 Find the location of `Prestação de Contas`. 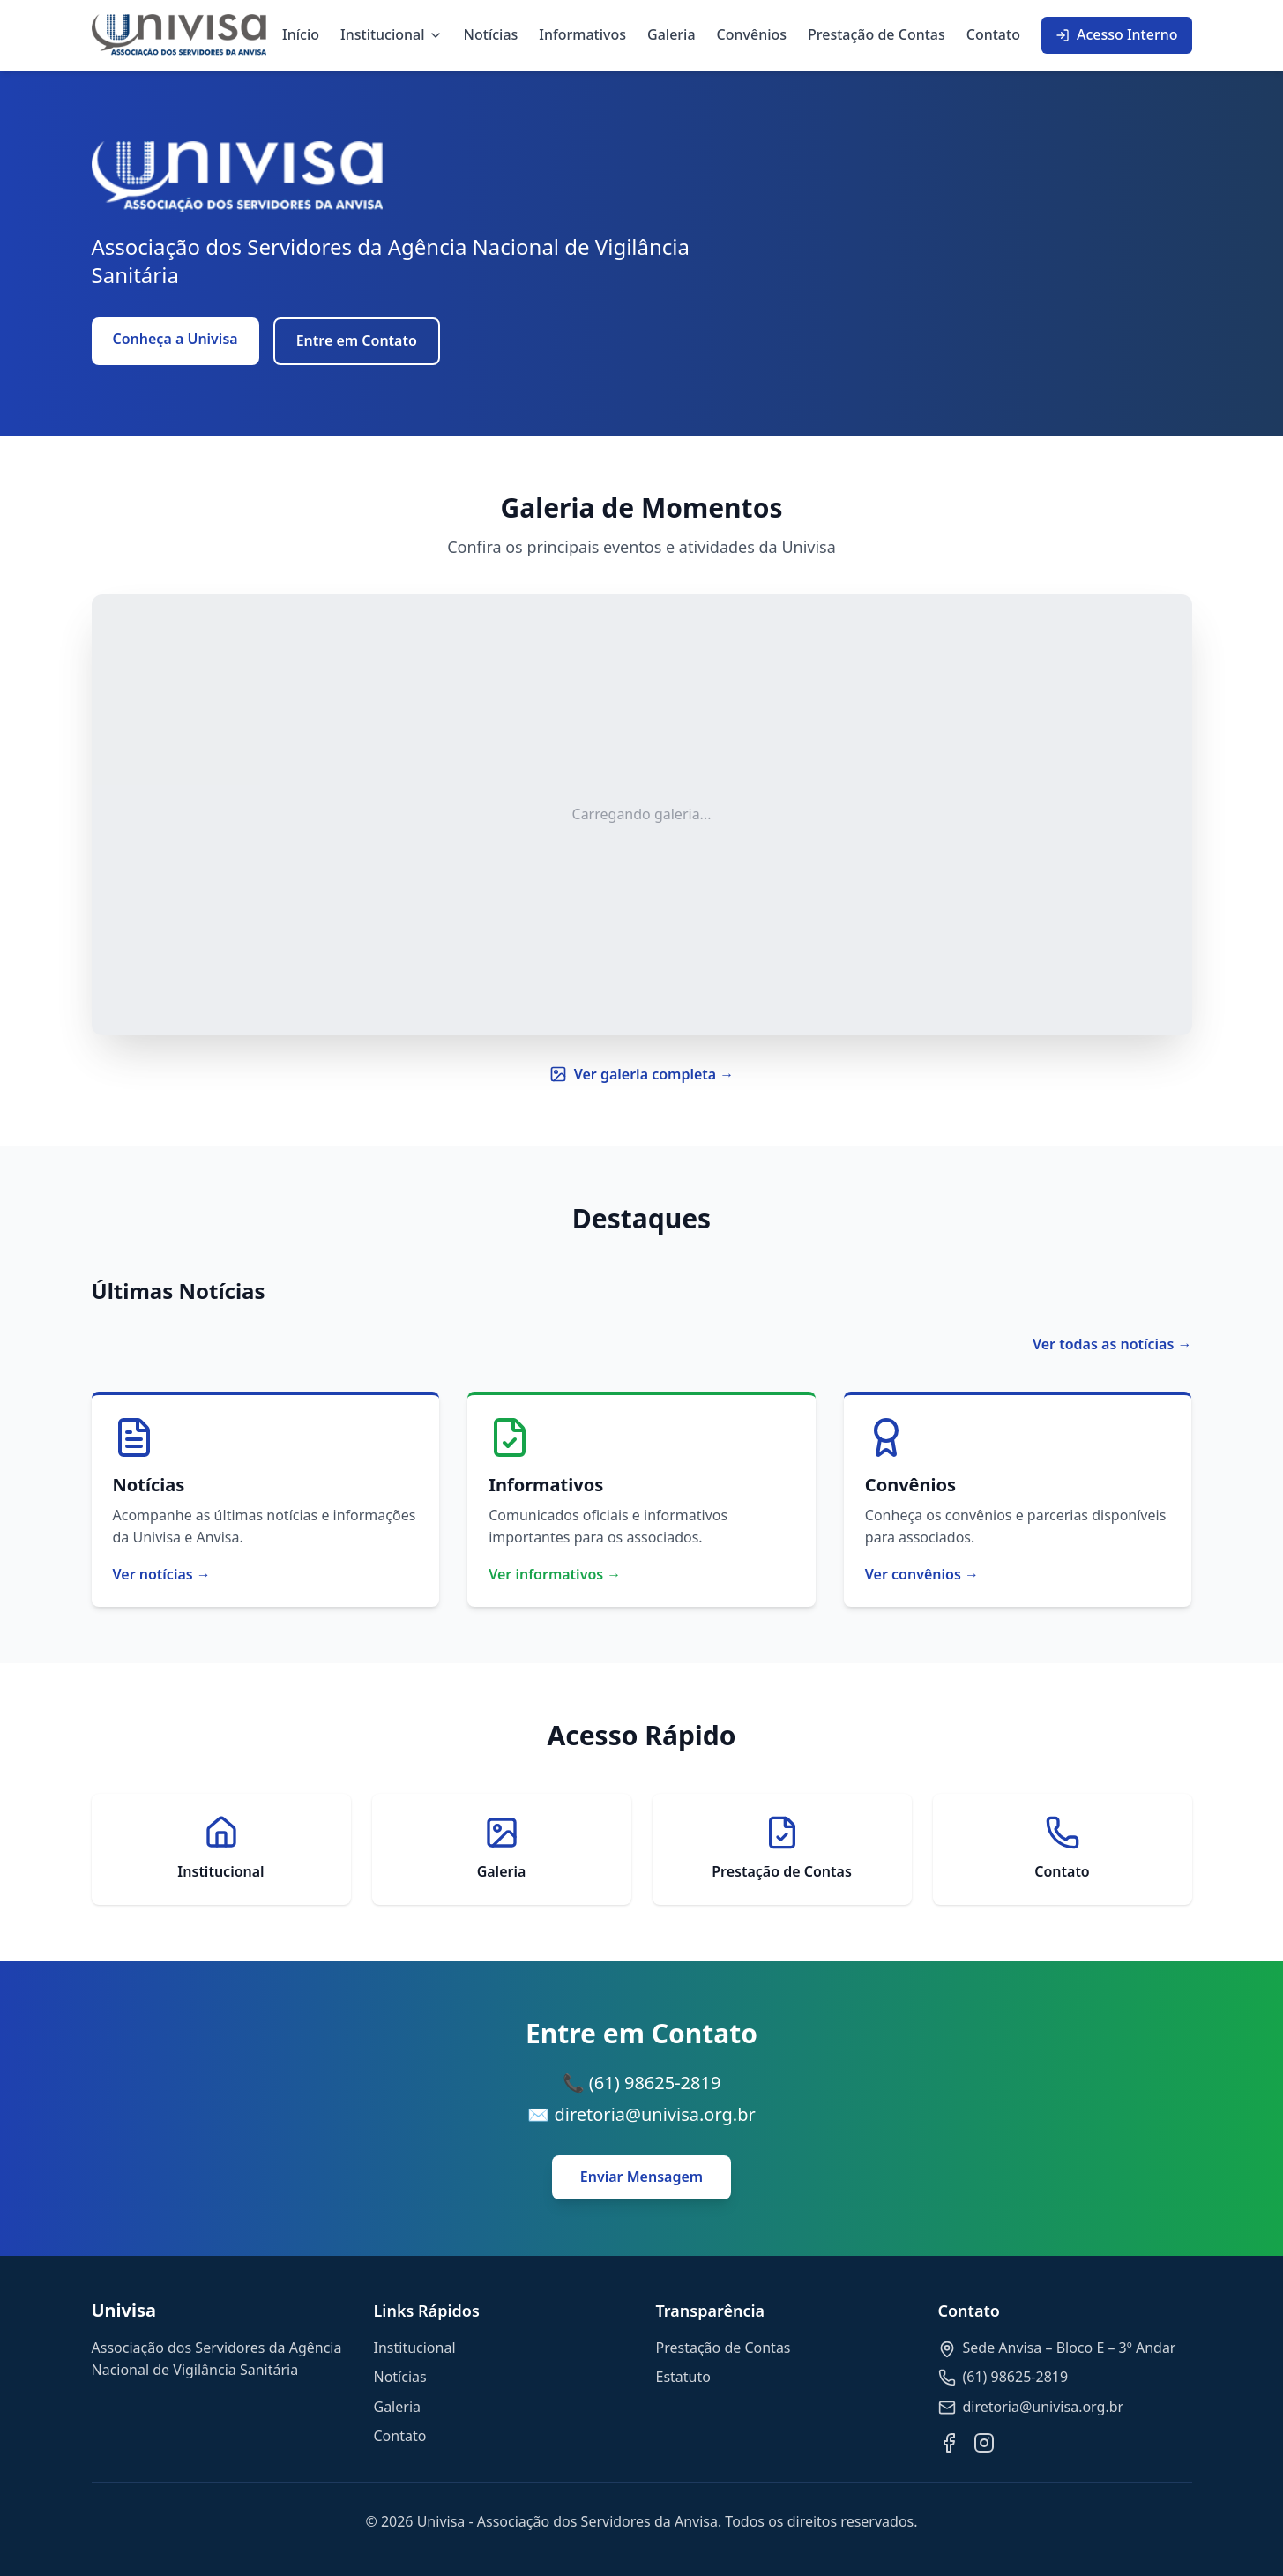

Prestação de Contas is located at coordinates (876, 34).